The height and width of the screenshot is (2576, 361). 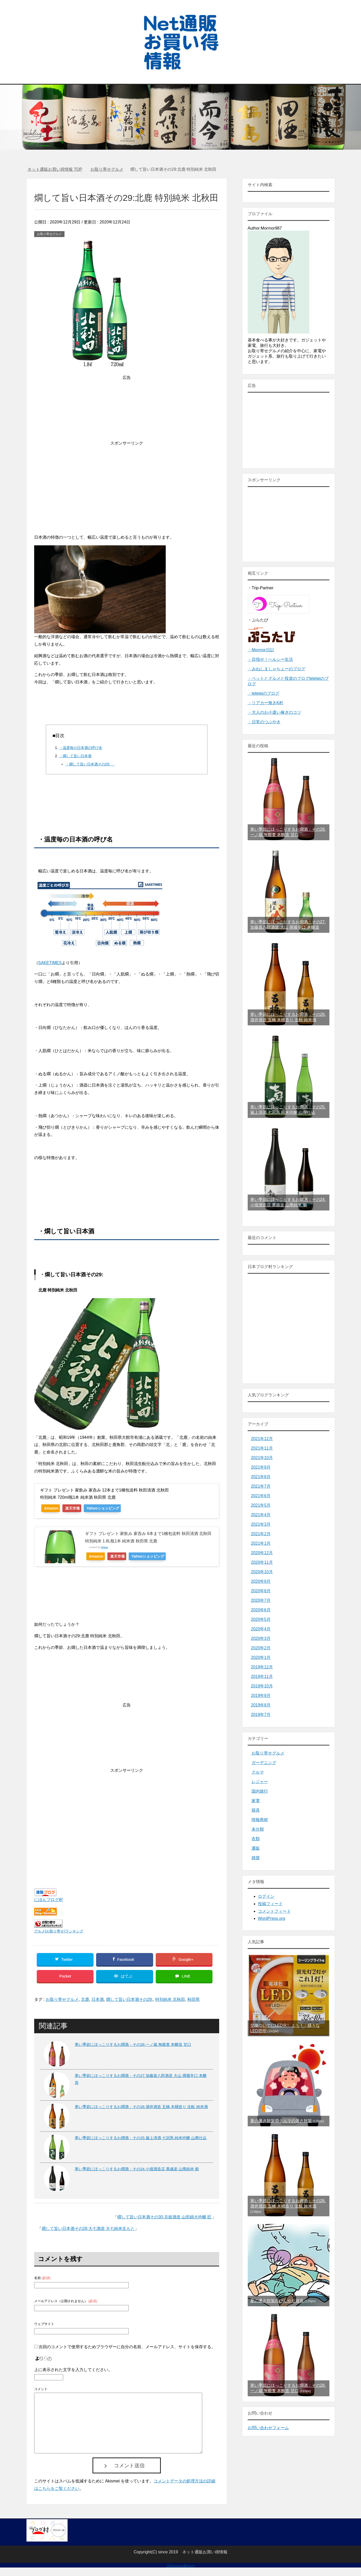 What do you see at coordinates (85, 2004) in the screenshot?
I see `北鹿` at bounding box center [85, 2004].